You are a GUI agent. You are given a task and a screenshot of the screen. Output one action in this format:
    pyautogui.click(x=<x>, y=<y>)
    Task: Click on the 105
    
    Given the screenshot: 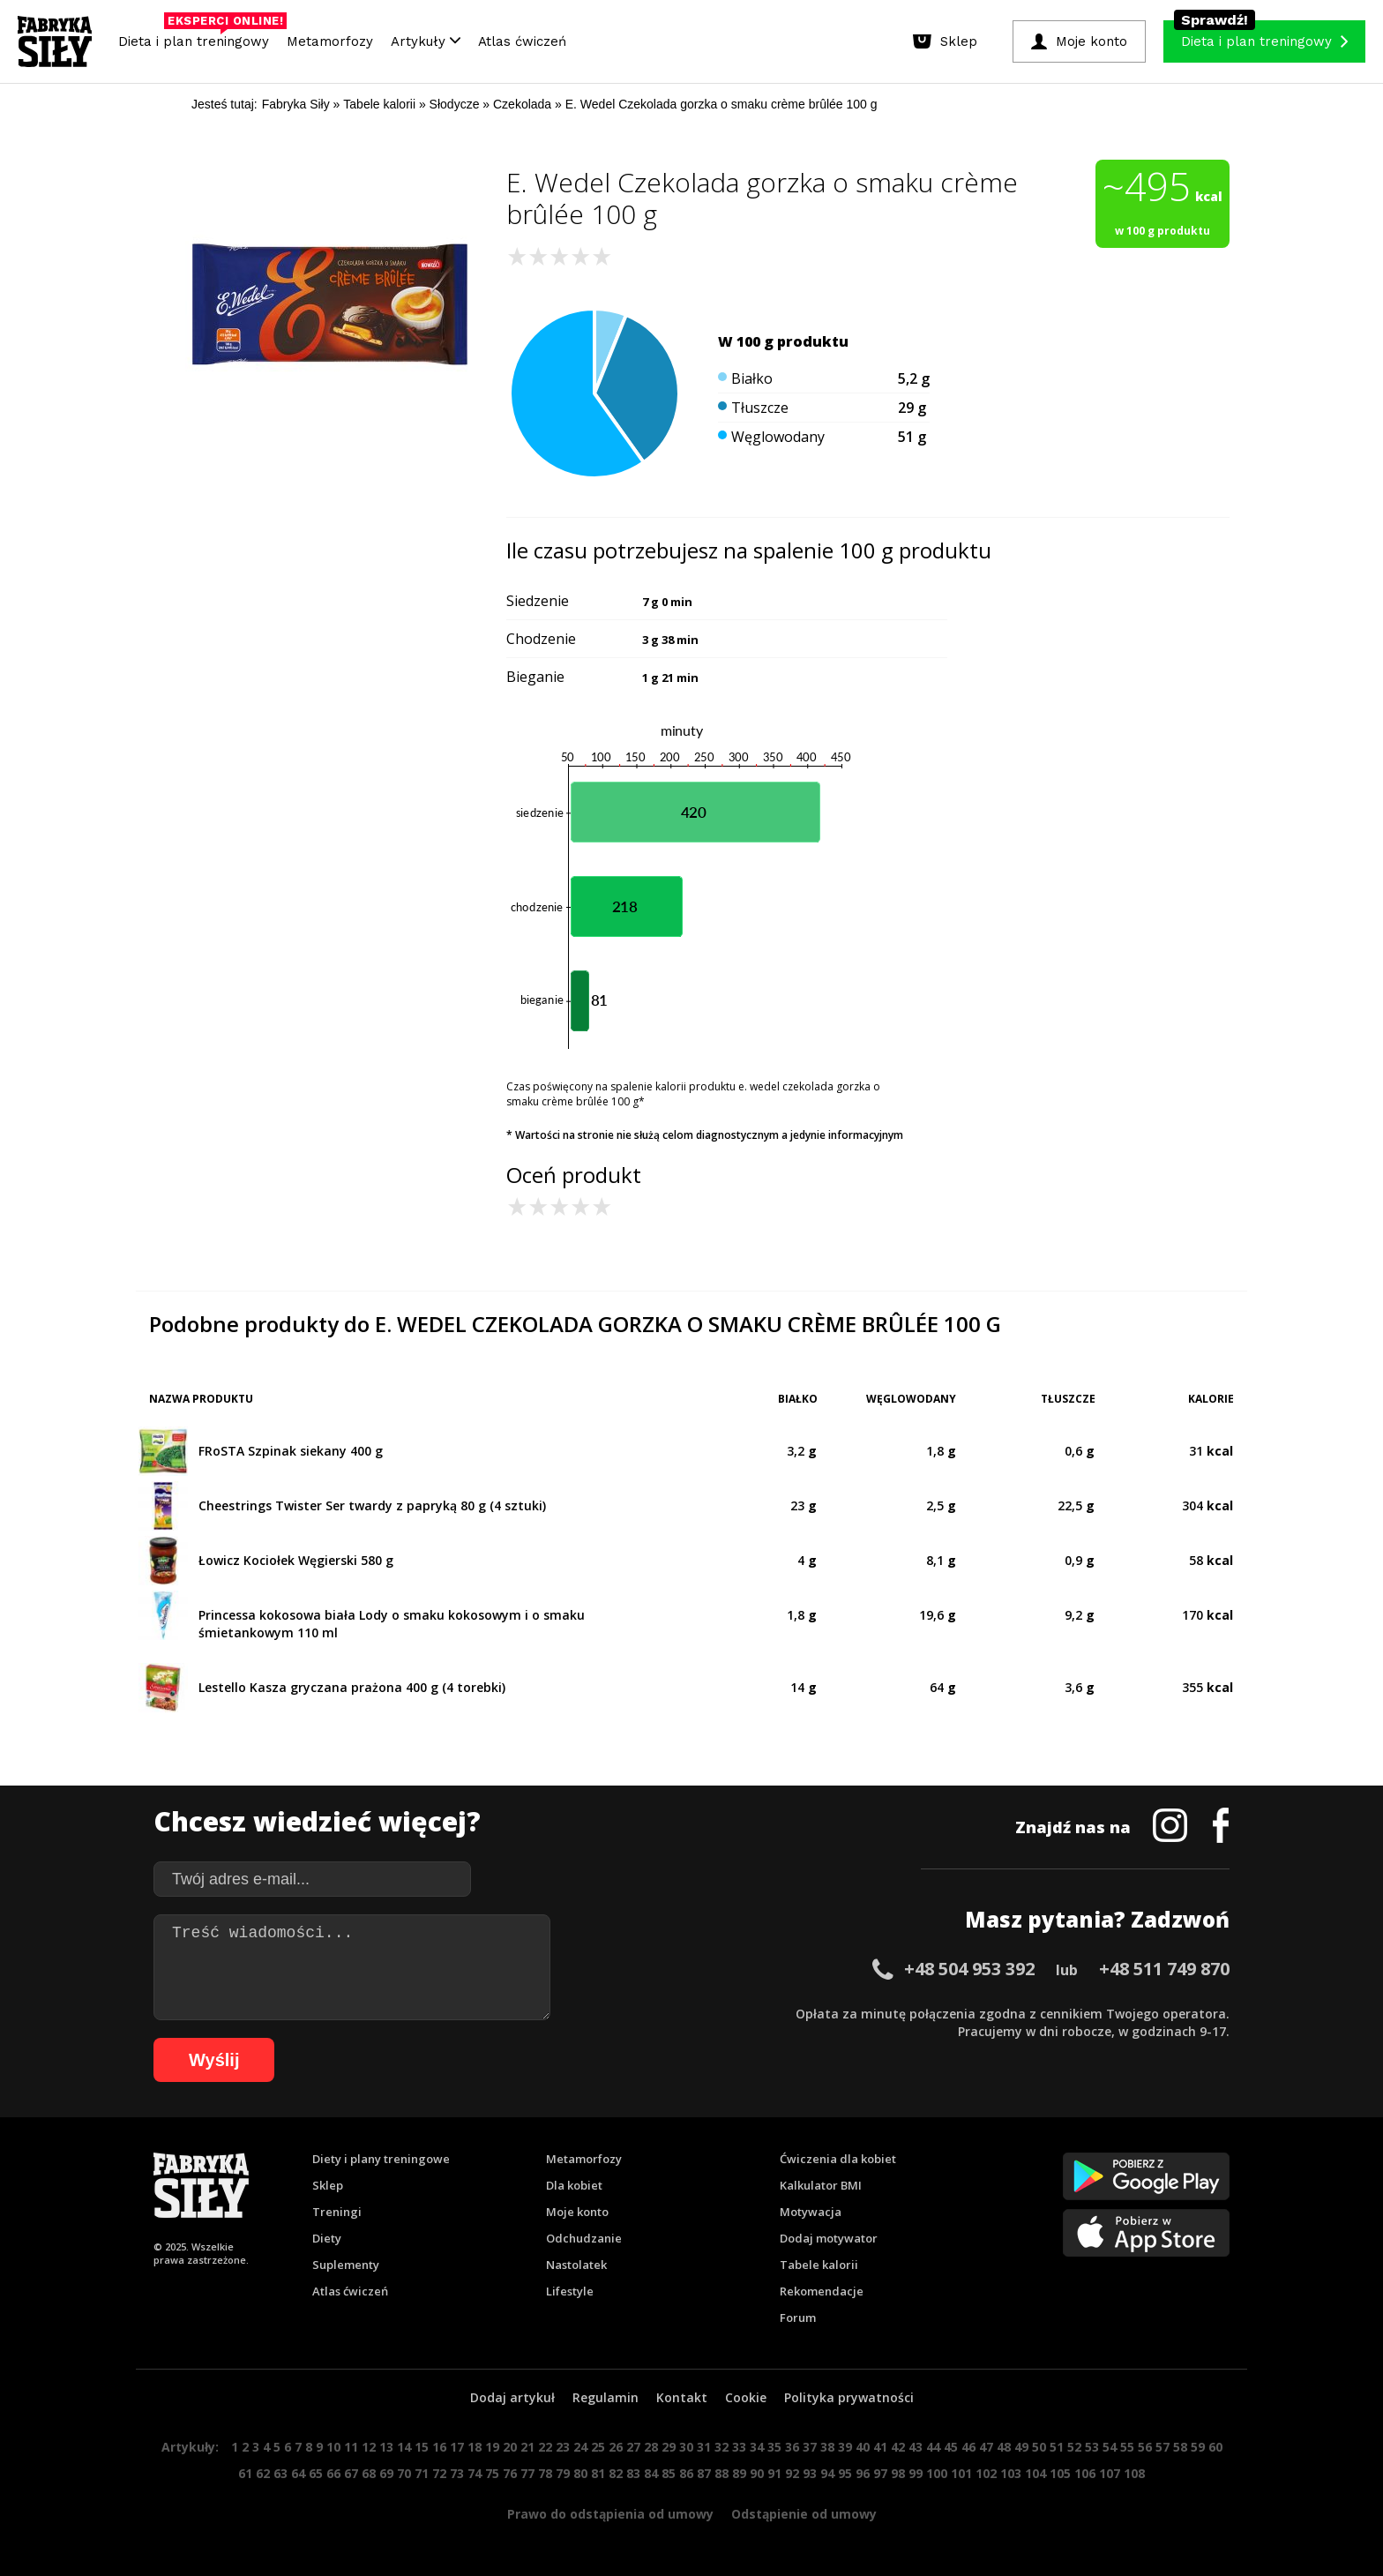 What is the action you would take?
    pyautogui.click(x=1060, y=2473)
    